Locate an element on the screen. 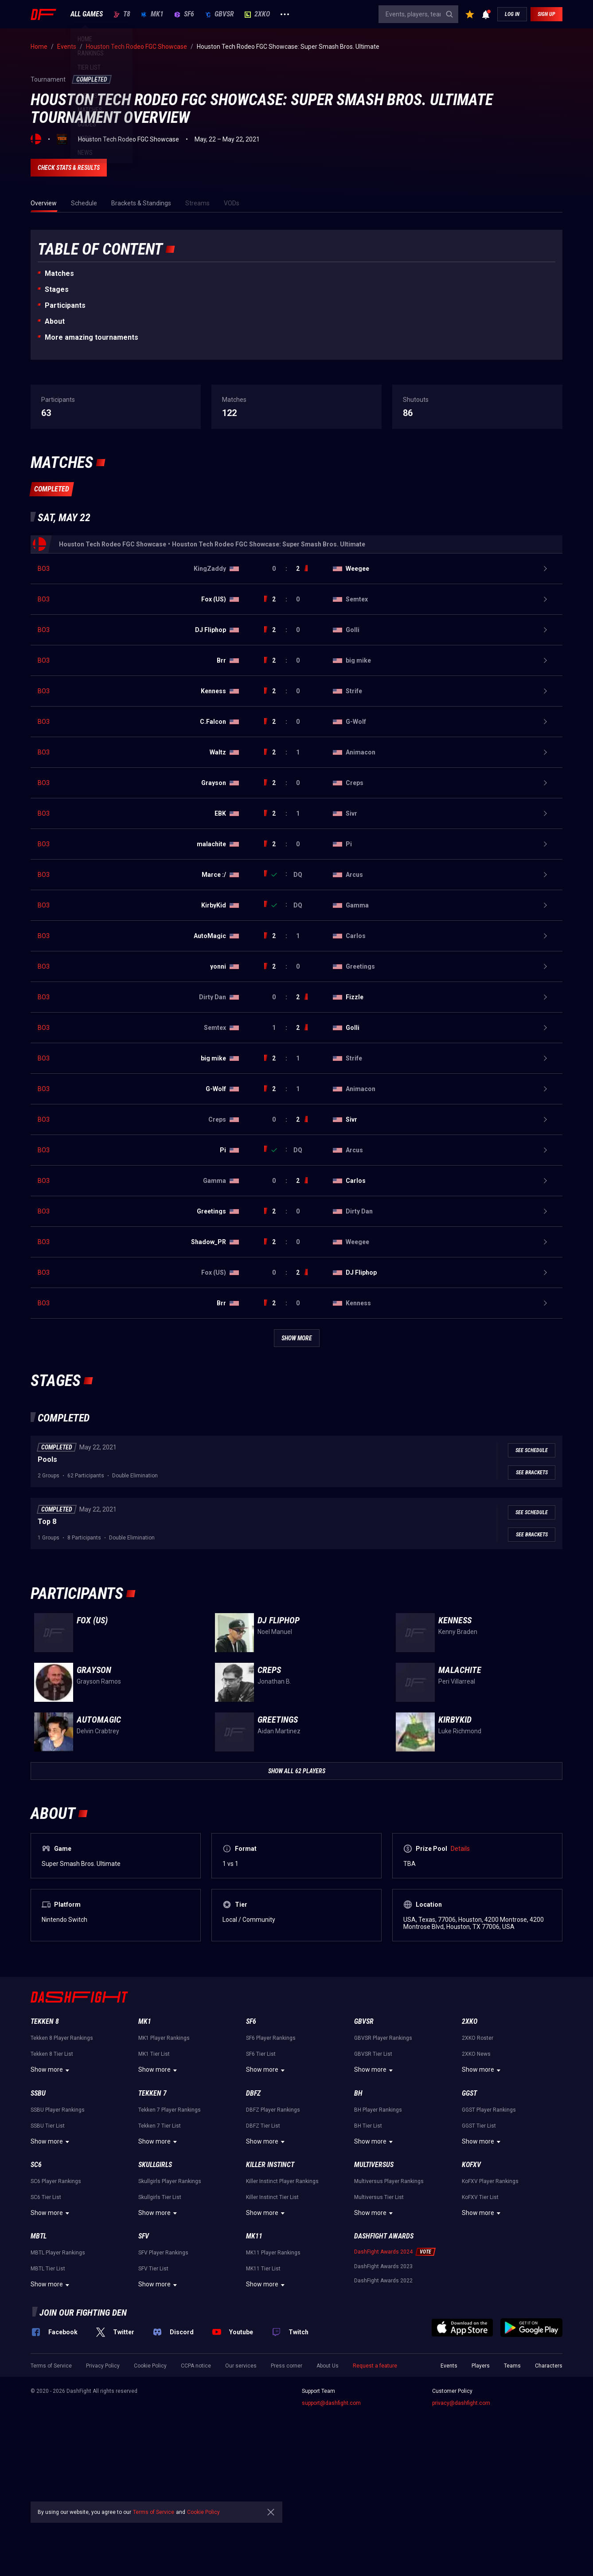 The width and height of the screenshot is (593, 2576). Teams is located at coordinates (512, 2485).